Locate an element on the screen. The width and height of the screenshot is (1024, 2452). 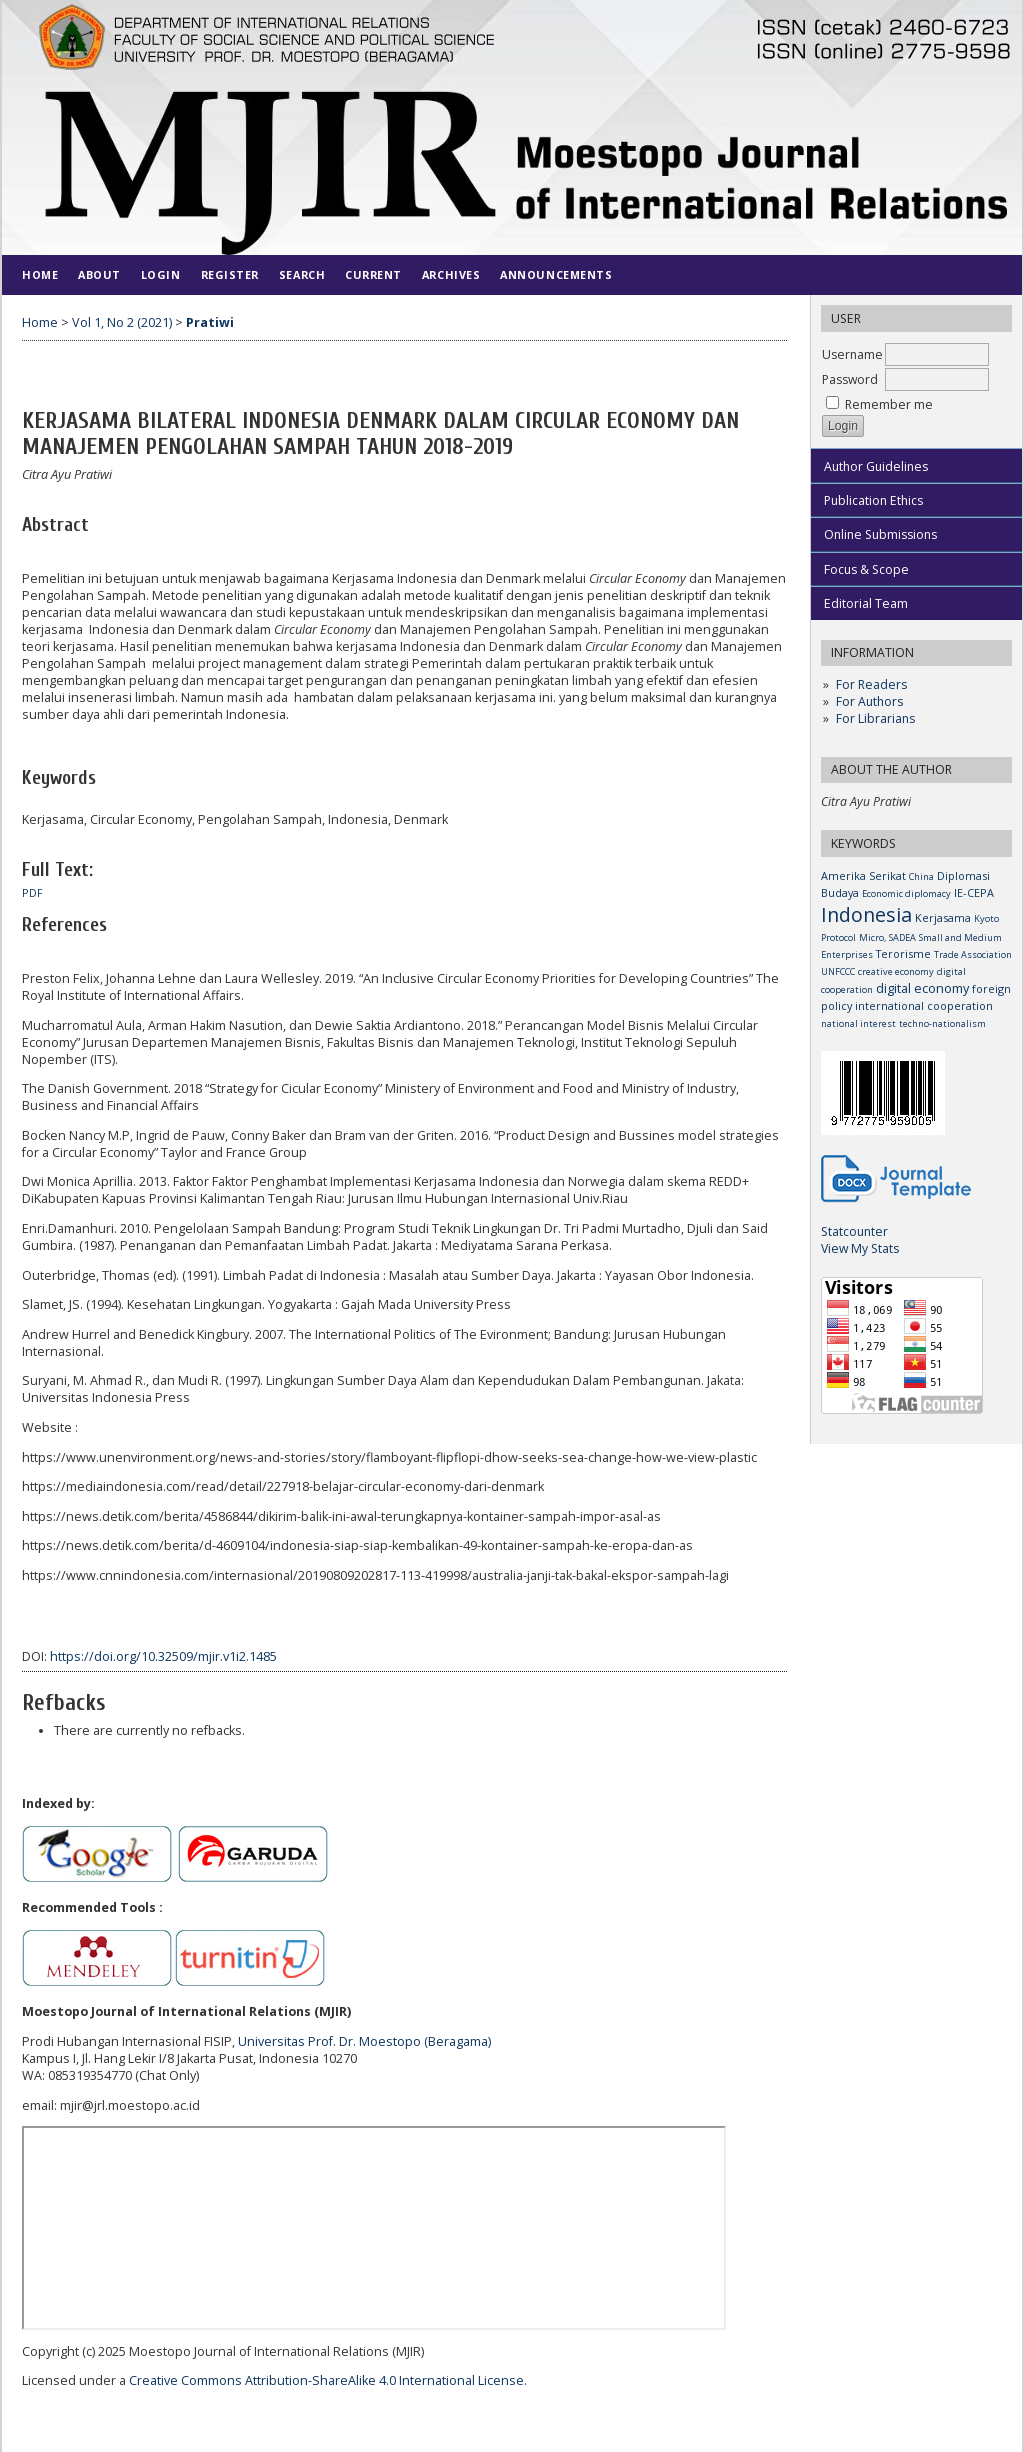
For Authors is located at coordinates (869, 701).